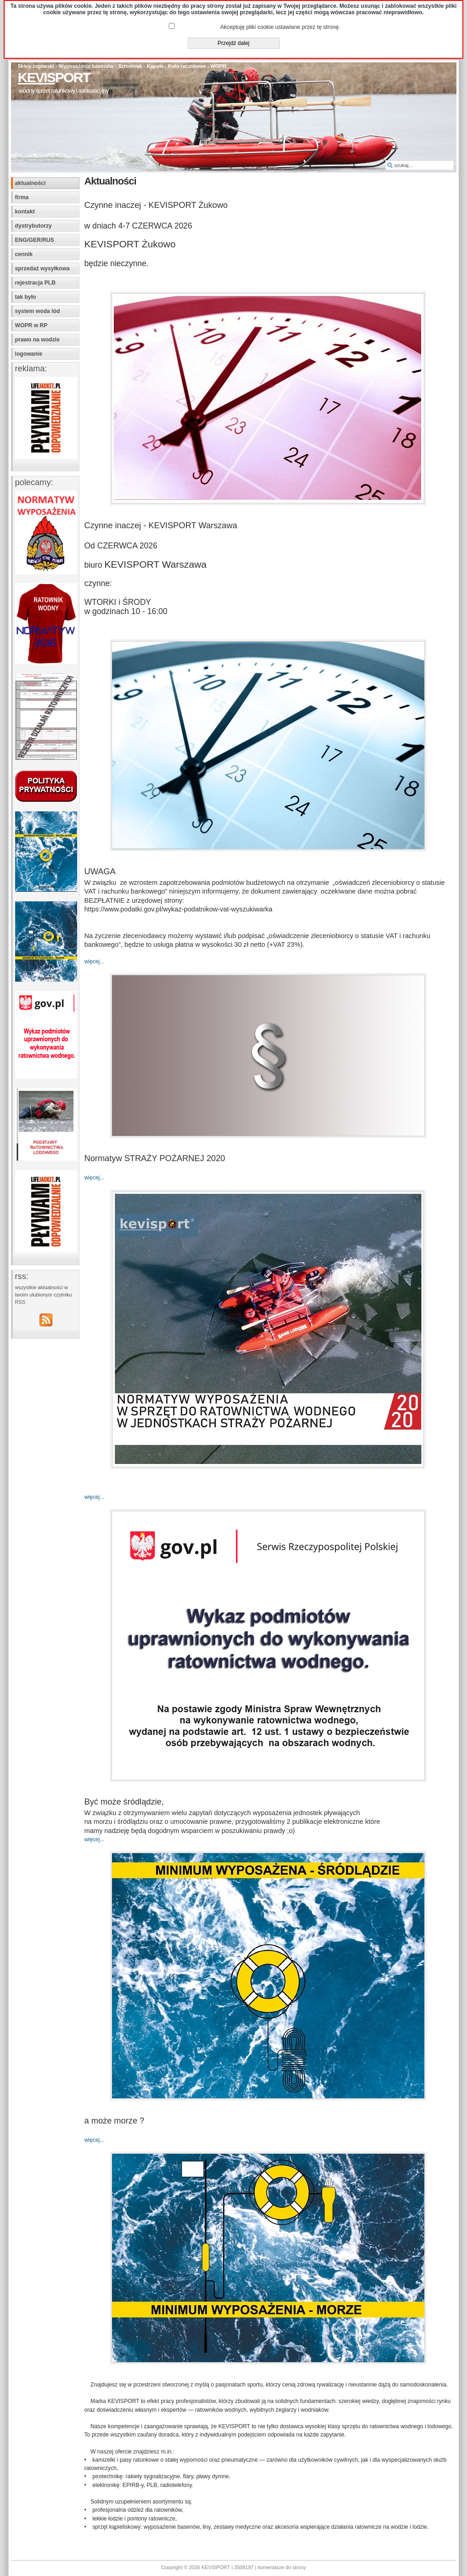 This screenshot has height=2576, width=467. Describe the element at coordinates (30, 183) in the screenshot. I see `aktualności` at that location.